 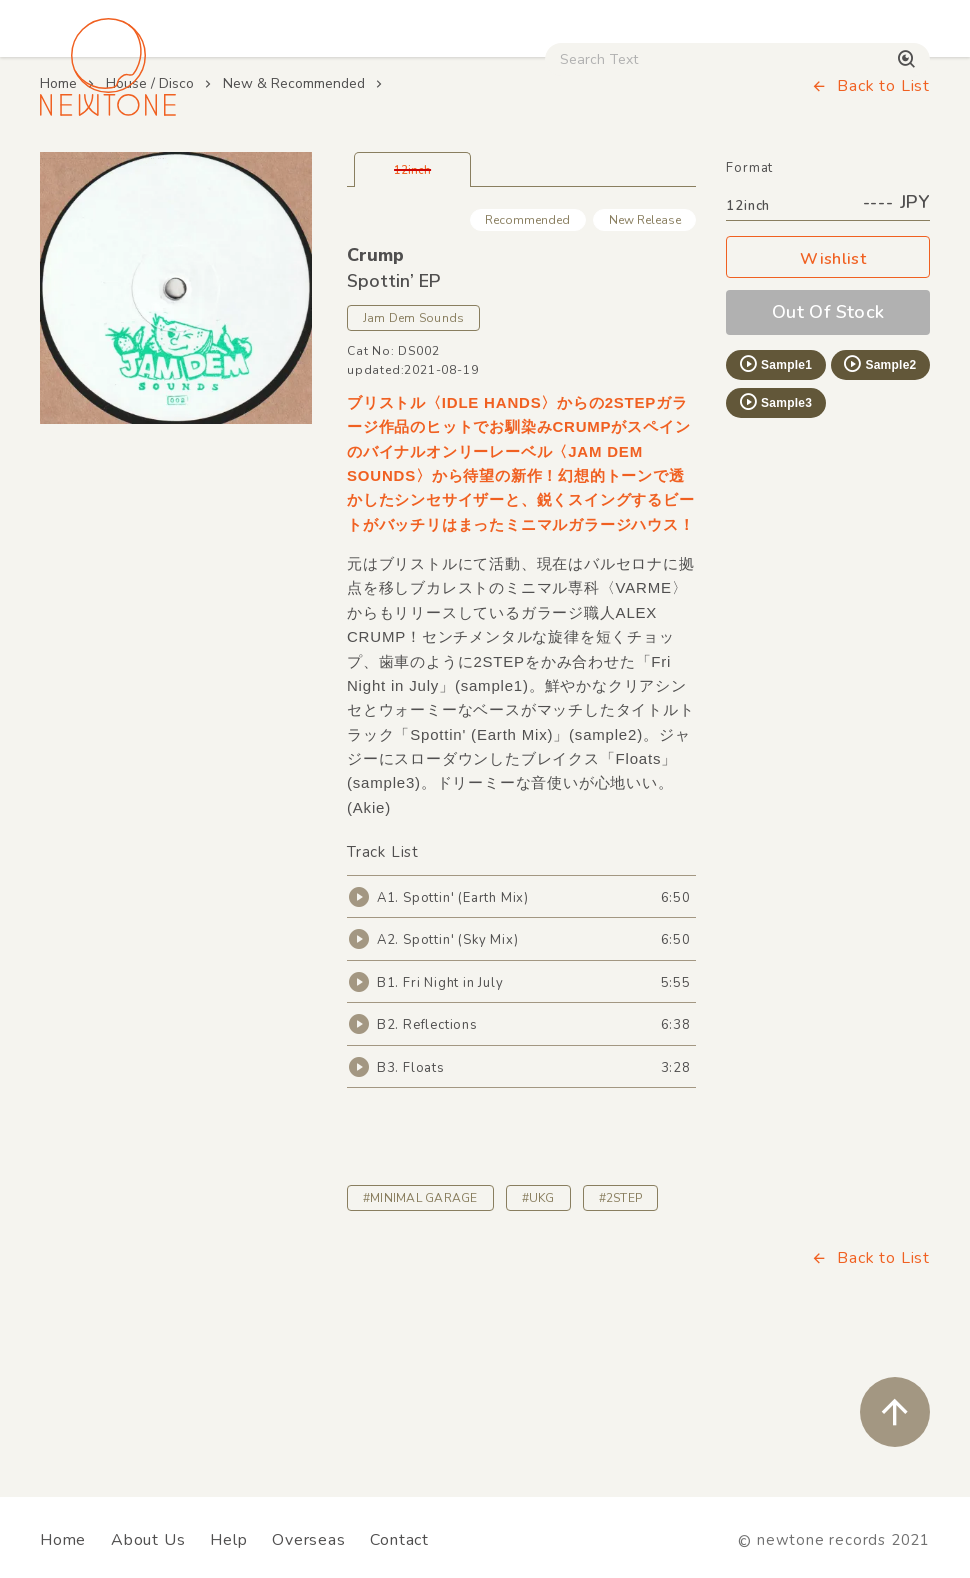 I want to click on Sample1, so click(x=775, y=497).